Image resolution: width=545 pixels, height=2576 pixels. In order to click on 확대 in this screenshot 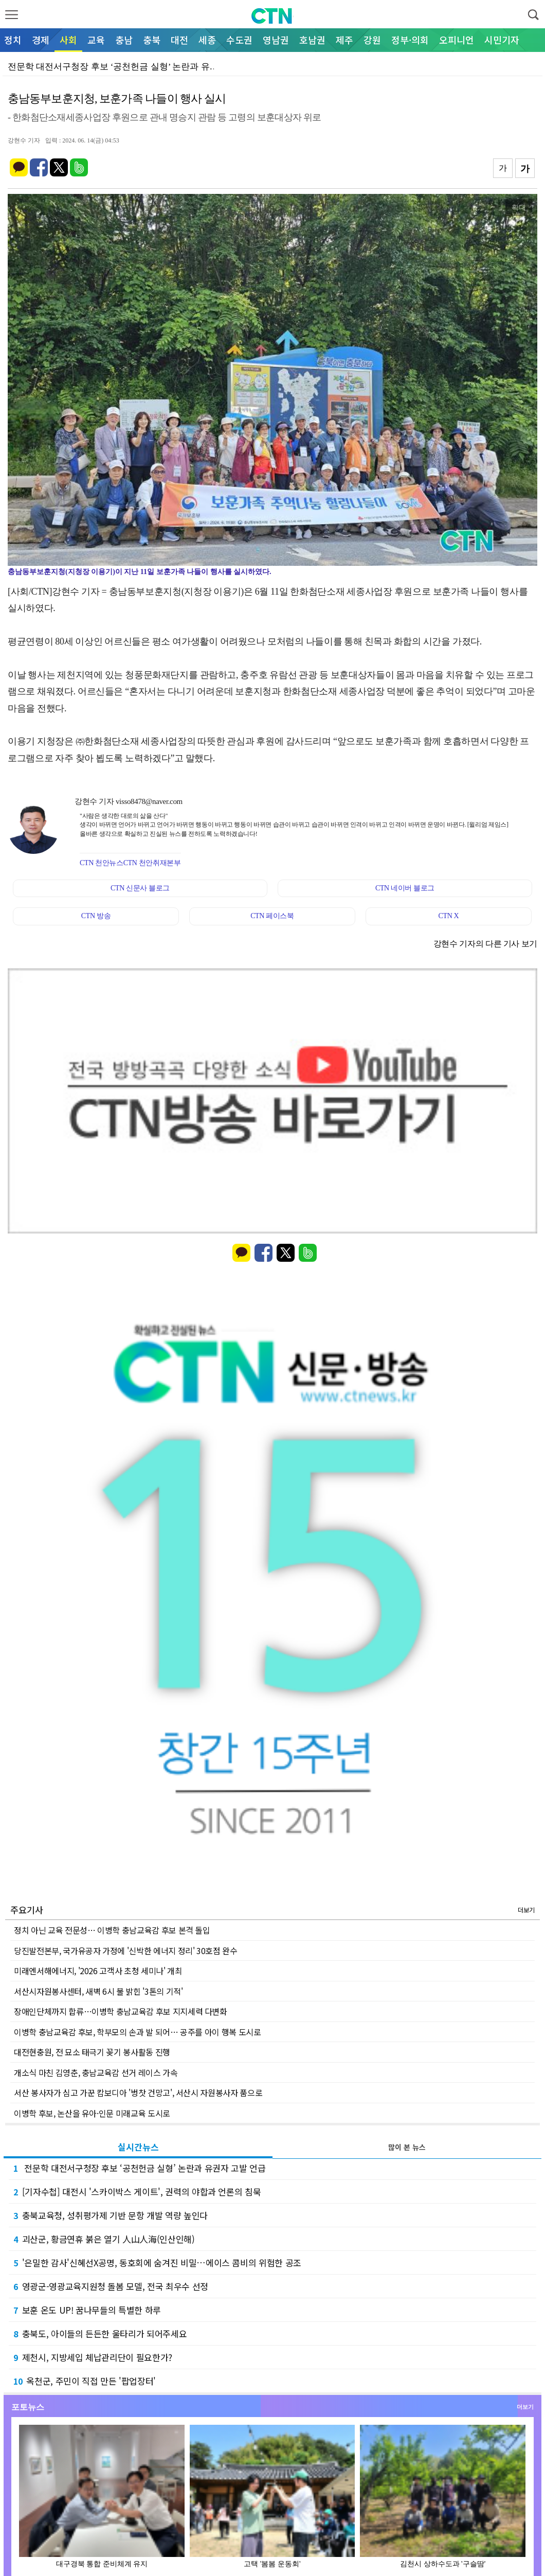, I will do `click(519, 207)`.